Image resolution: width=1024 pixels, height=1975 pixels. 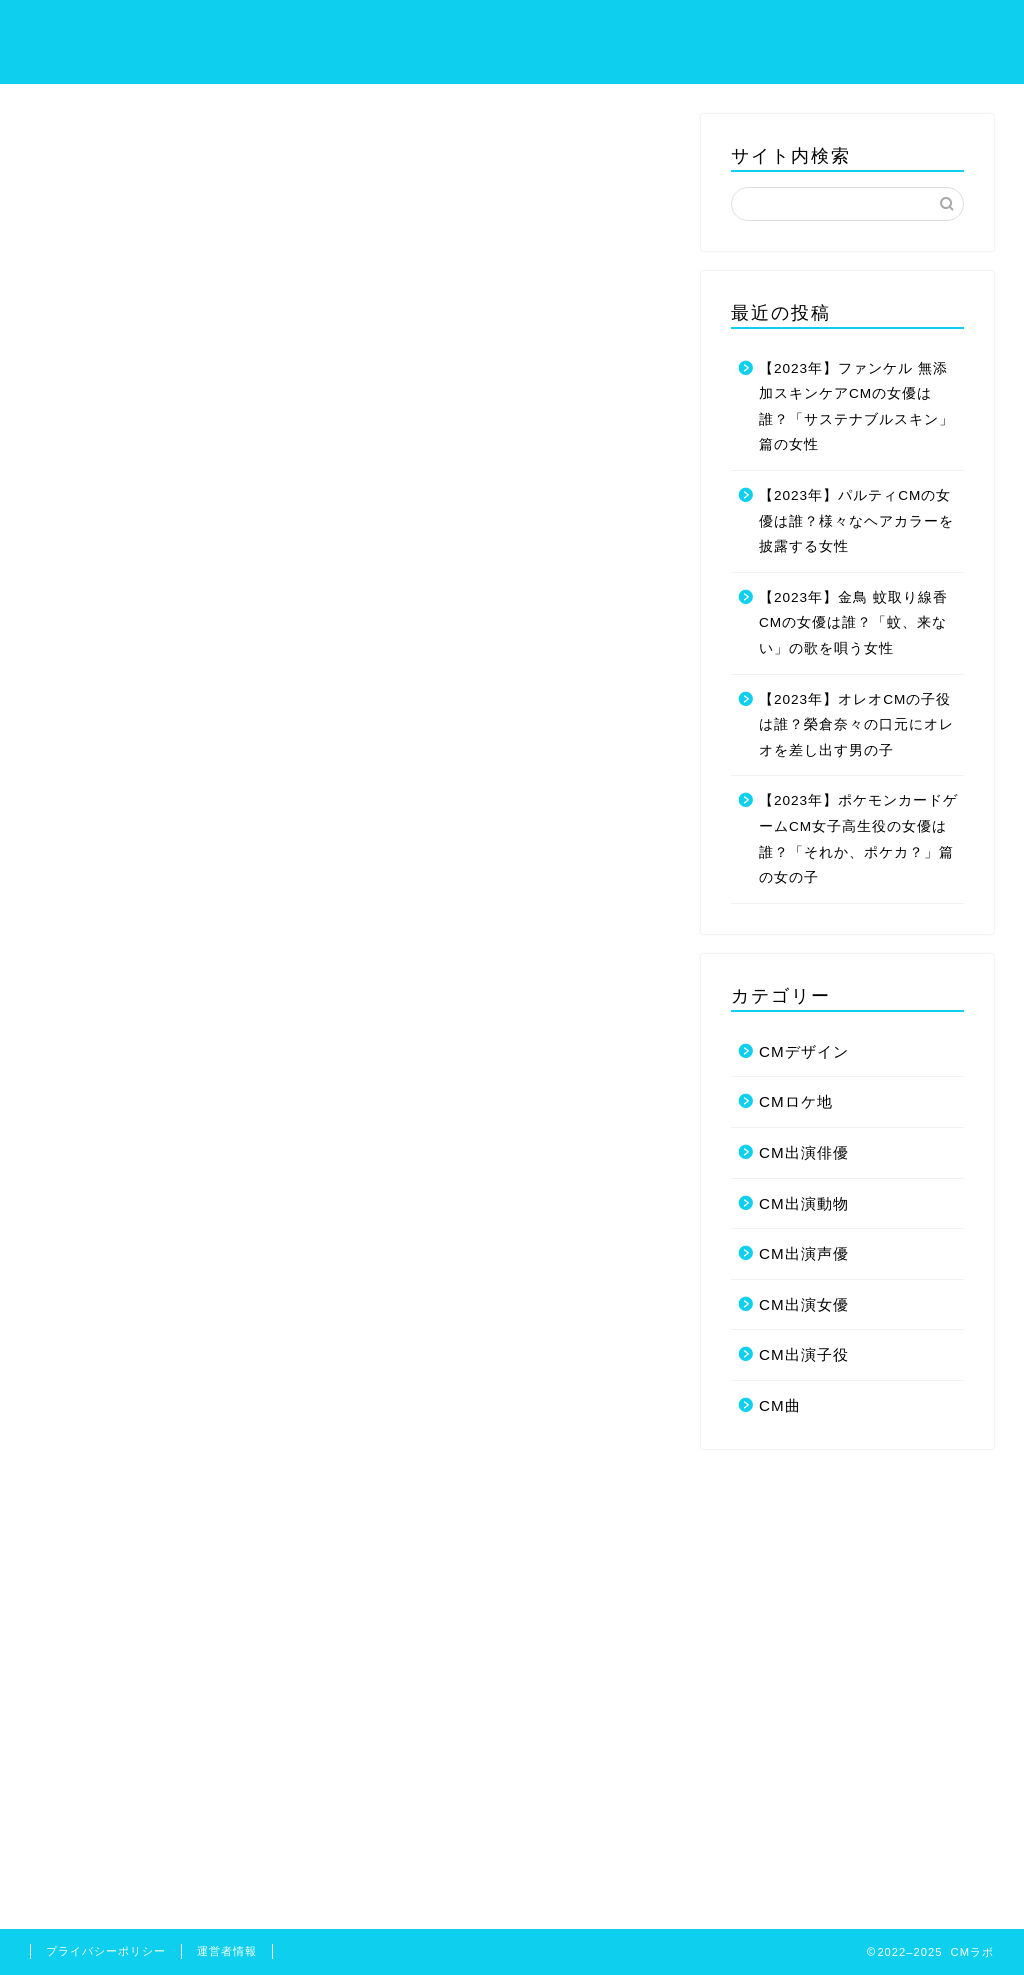 I want to click on 【2023年】ファンケル 無添加スキンケアCMの女優は誰？「サステナブルスキン」篇の女性, so click(x=856, y=407).